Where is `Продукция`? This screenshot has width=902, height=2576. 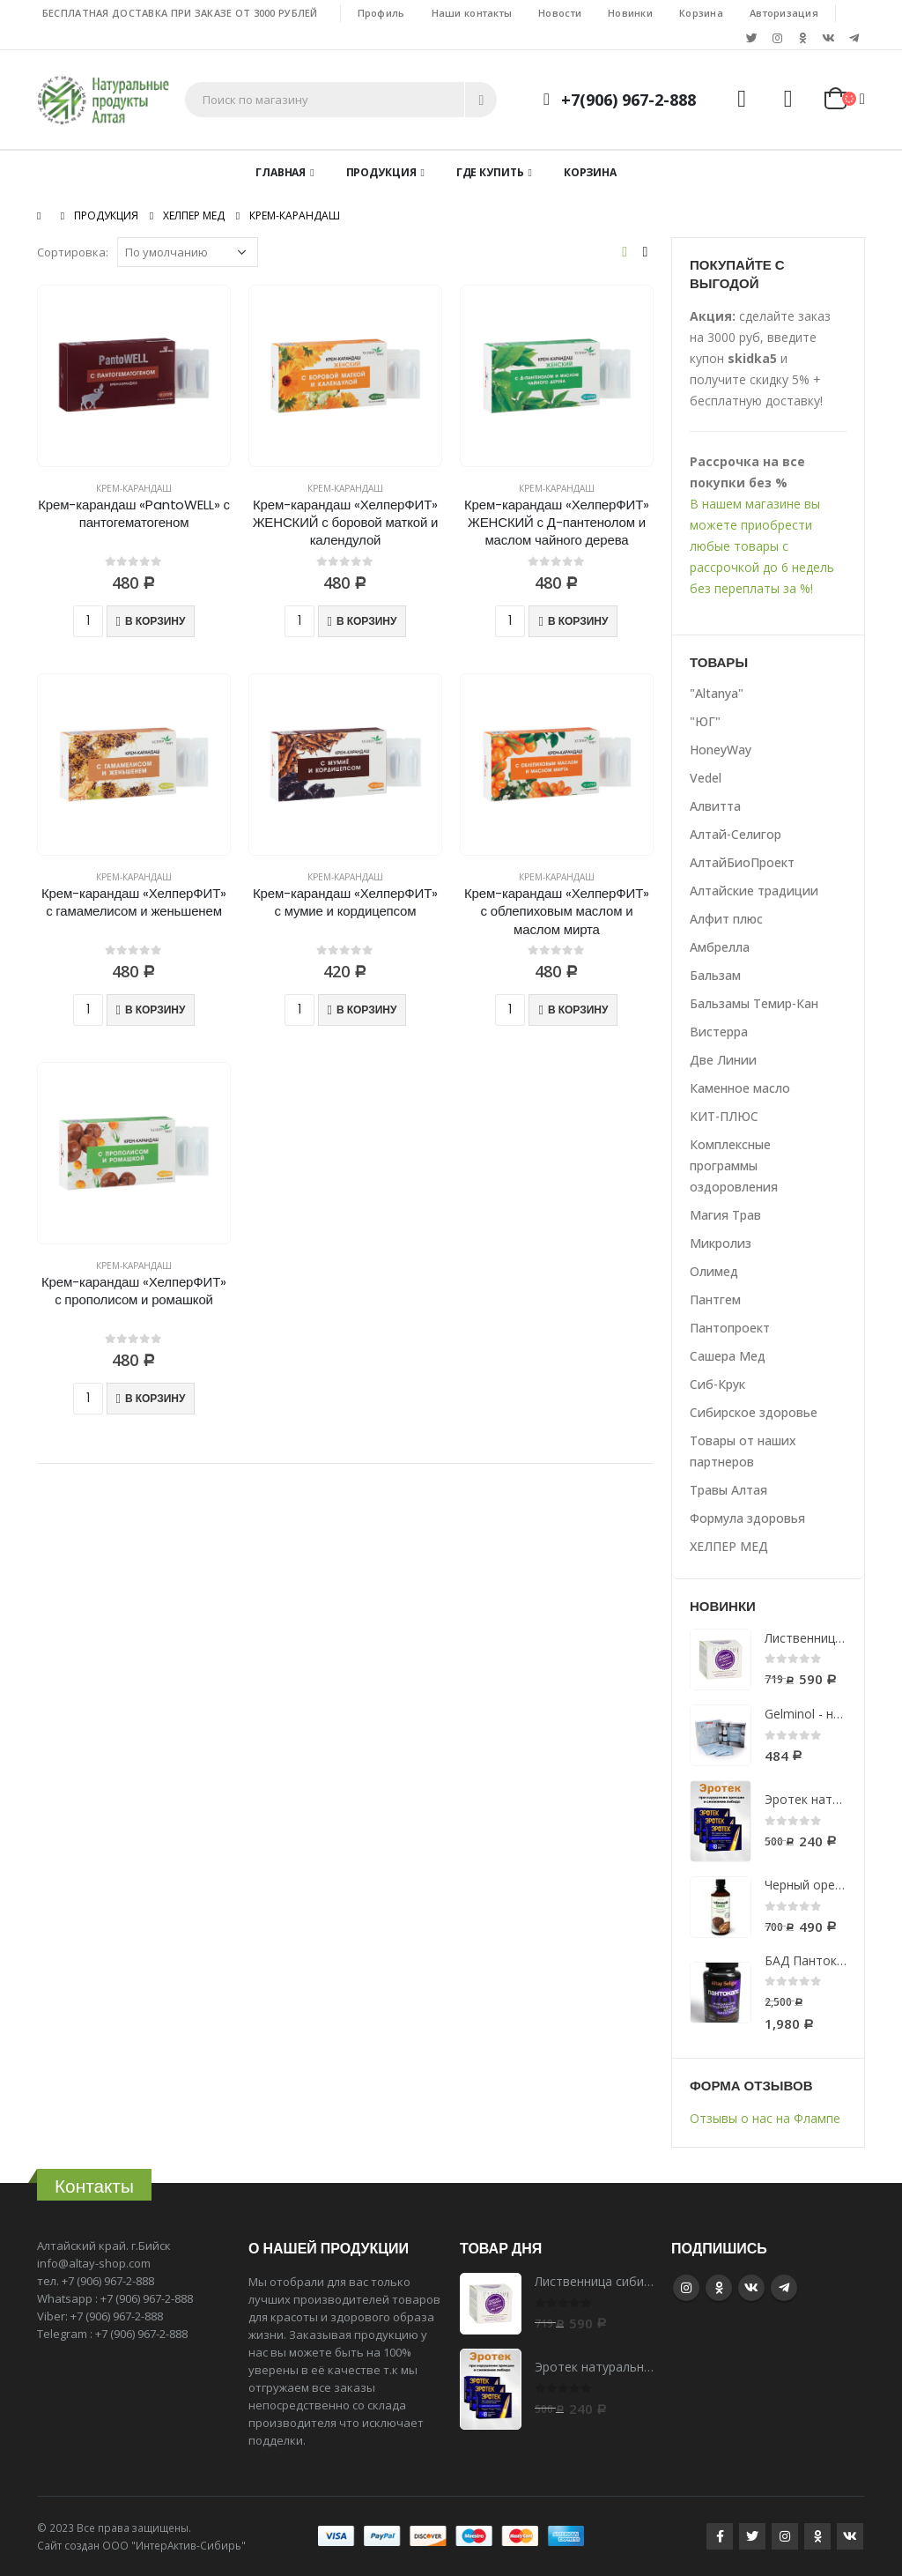
Продукция is located at coordinates (381, 172).